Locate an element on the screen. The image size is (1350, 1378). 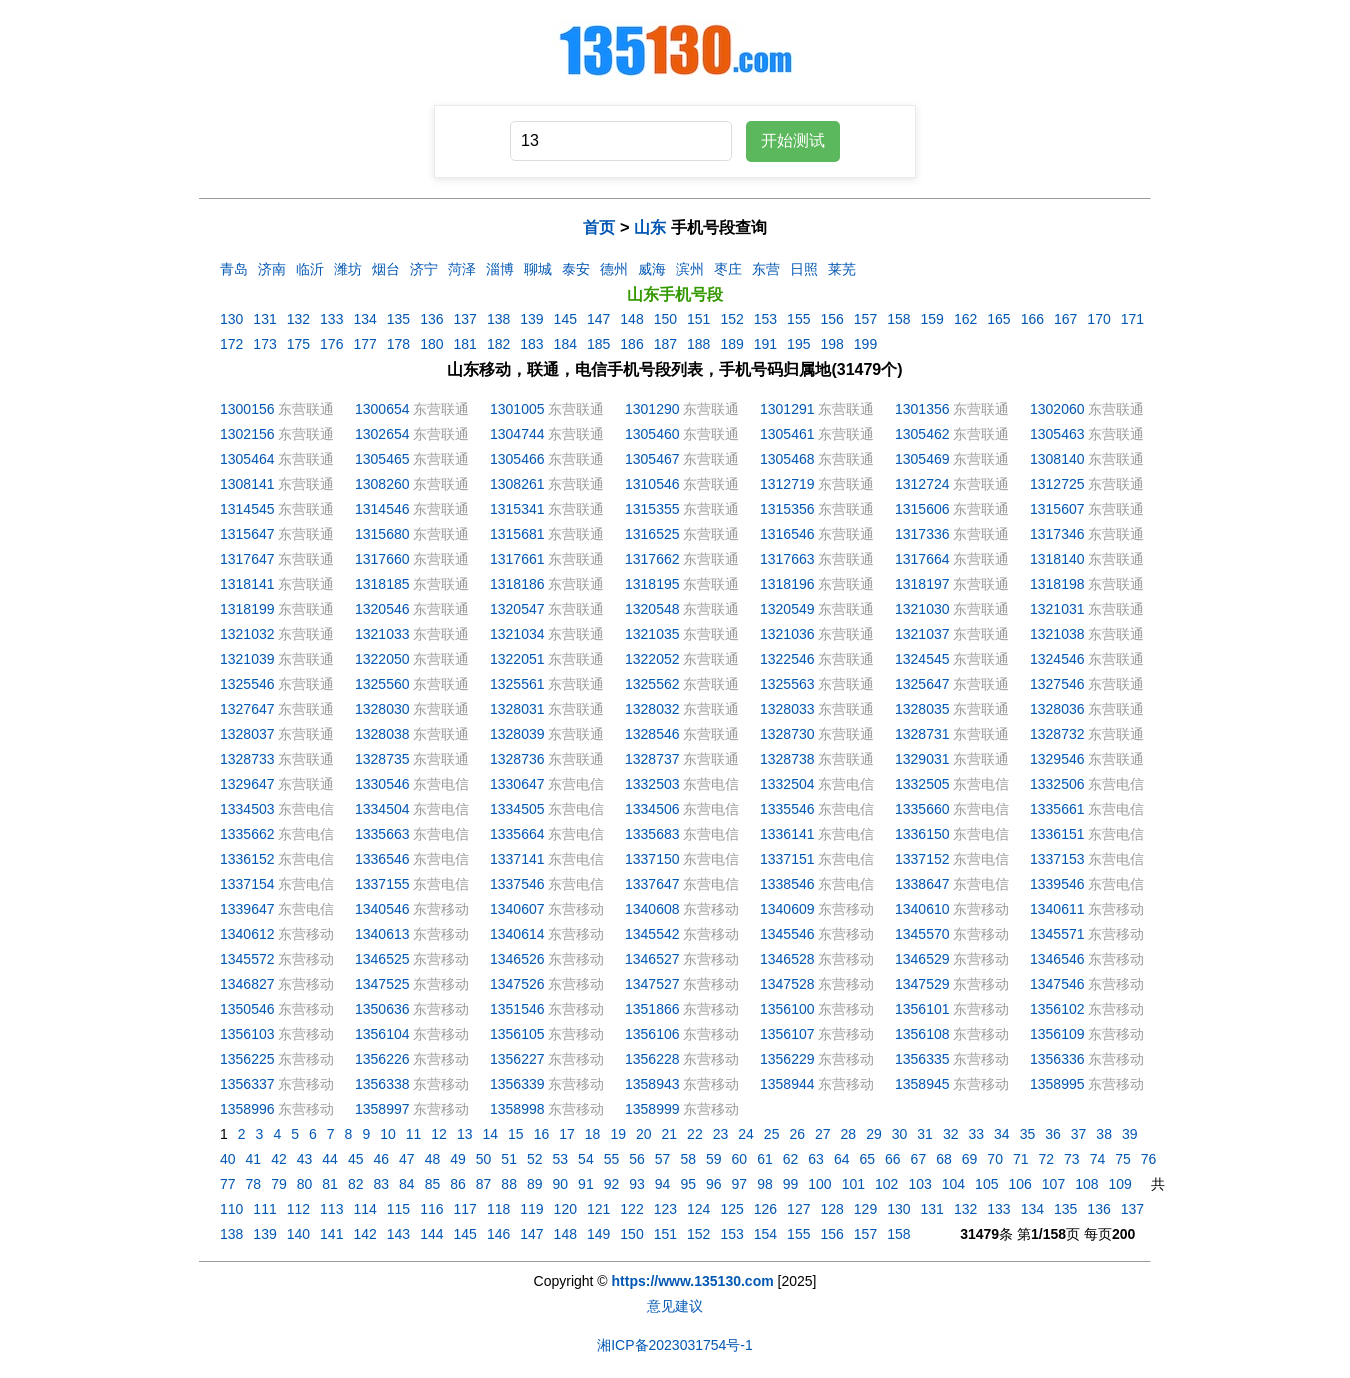
1305469 is located at coordinates (922, 459).